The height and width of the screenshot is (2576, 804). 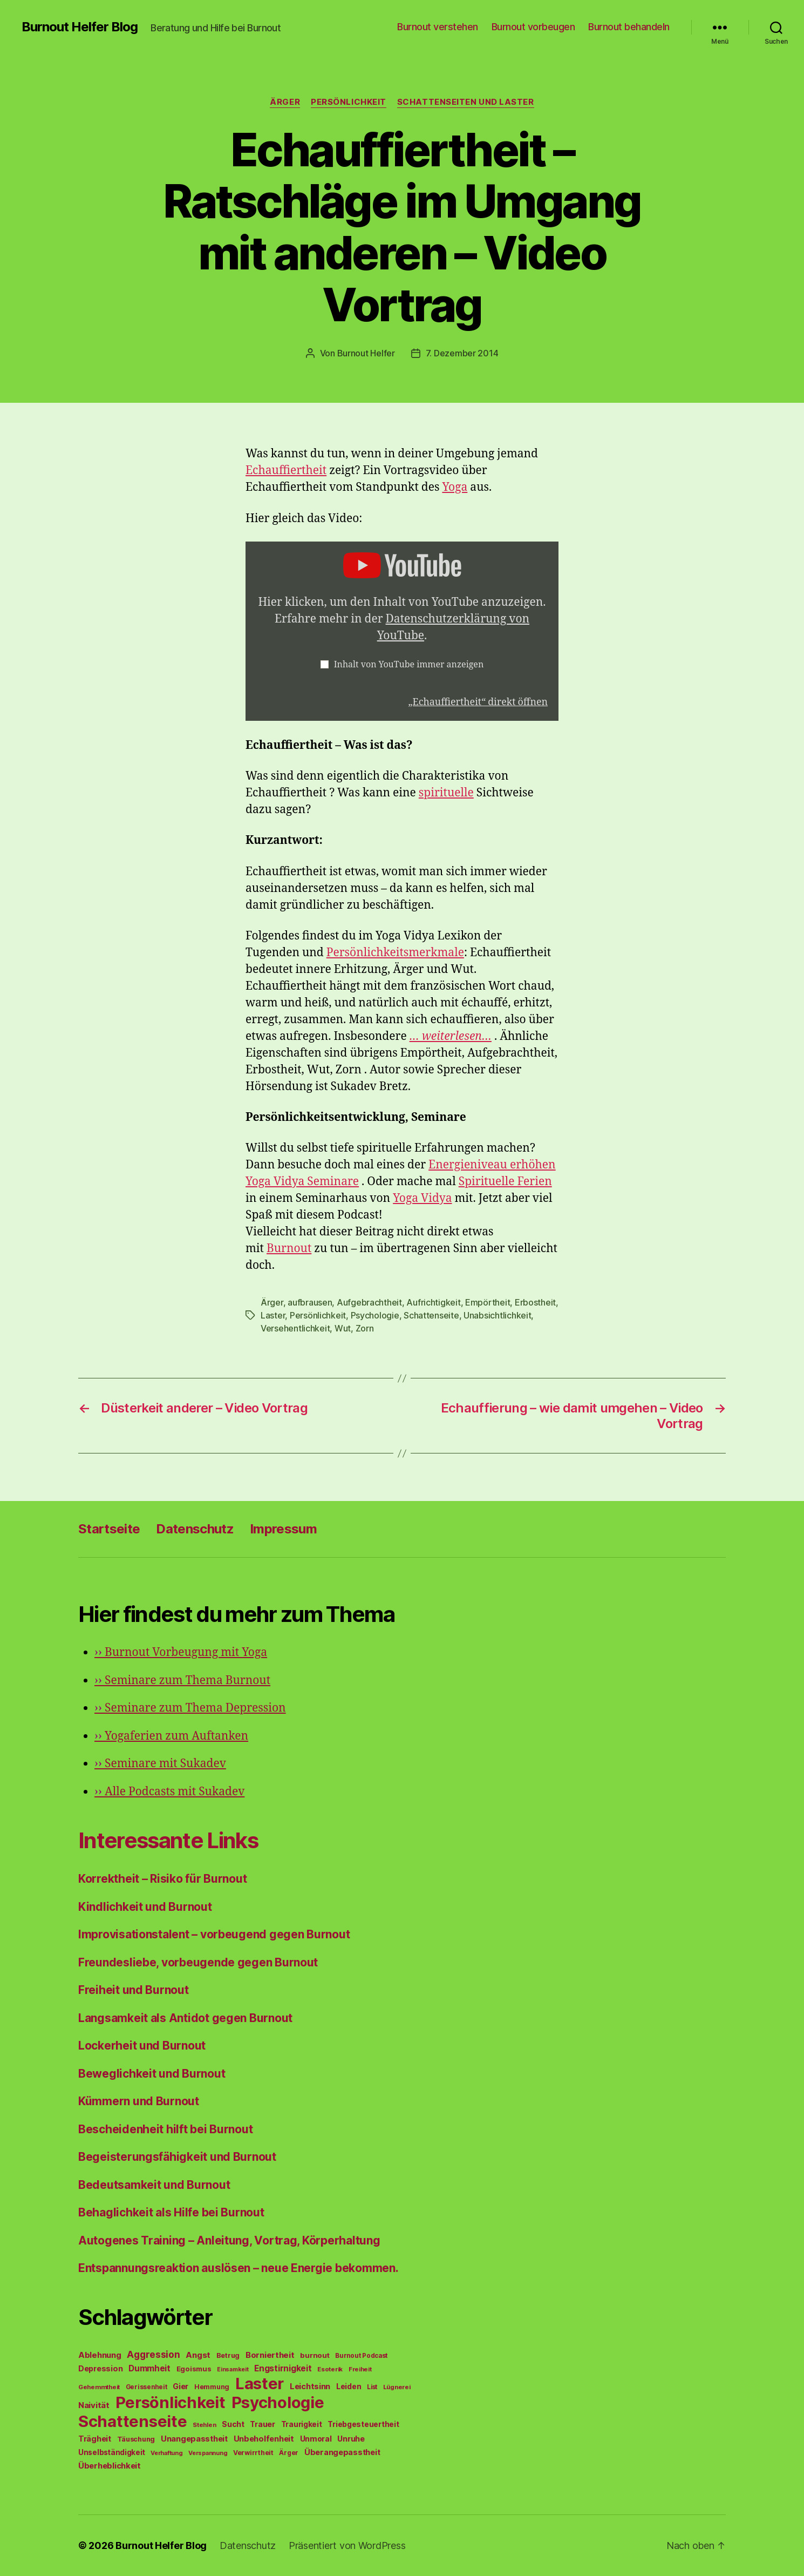 I want to click on Burnout Vorbeugung mit Yoga, so click(x=180, y=1652).